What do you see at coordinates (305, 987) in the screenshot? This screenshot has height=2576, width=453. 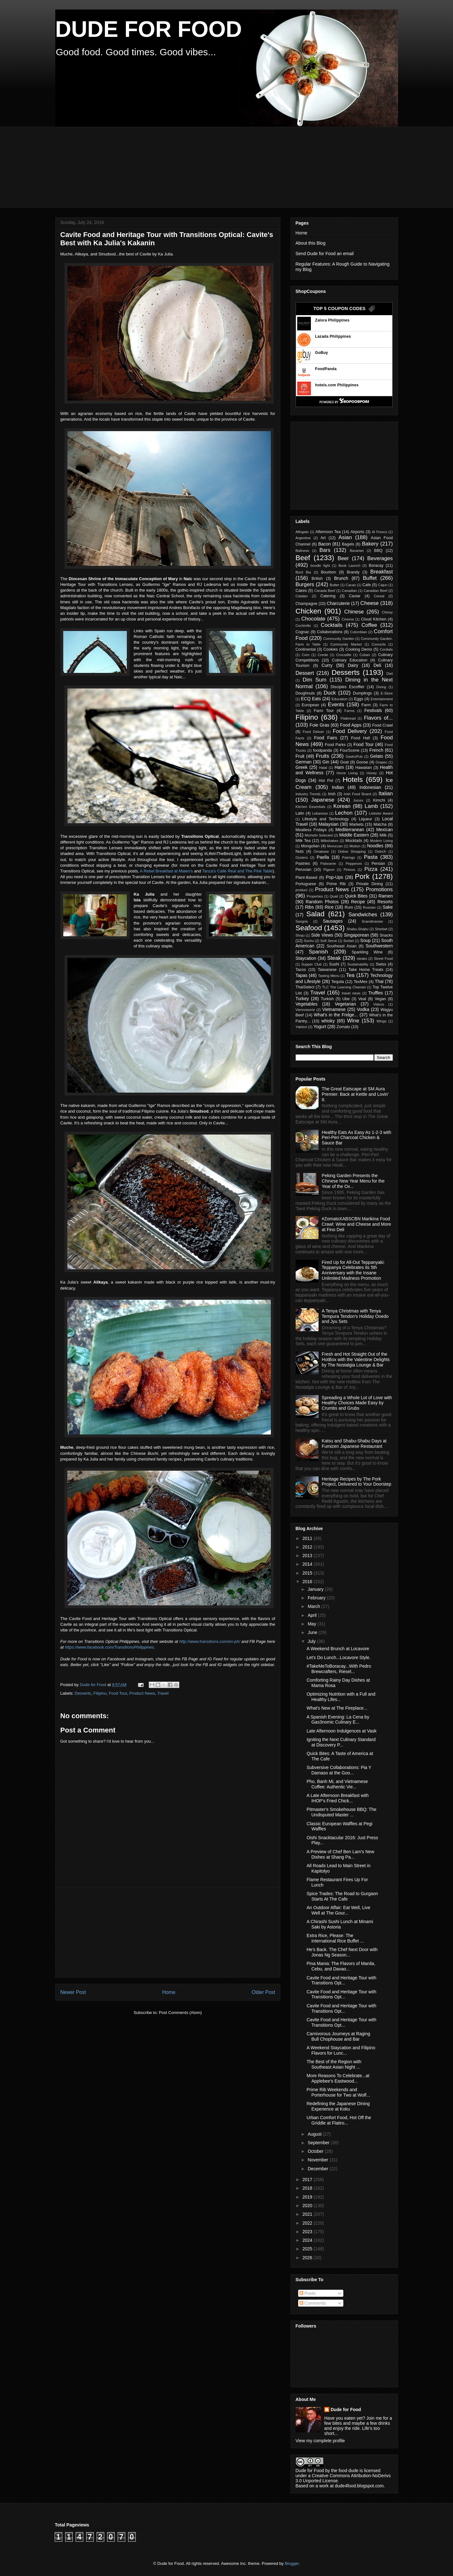 I see `ThaiSelect` at bounding box center [305, 987].